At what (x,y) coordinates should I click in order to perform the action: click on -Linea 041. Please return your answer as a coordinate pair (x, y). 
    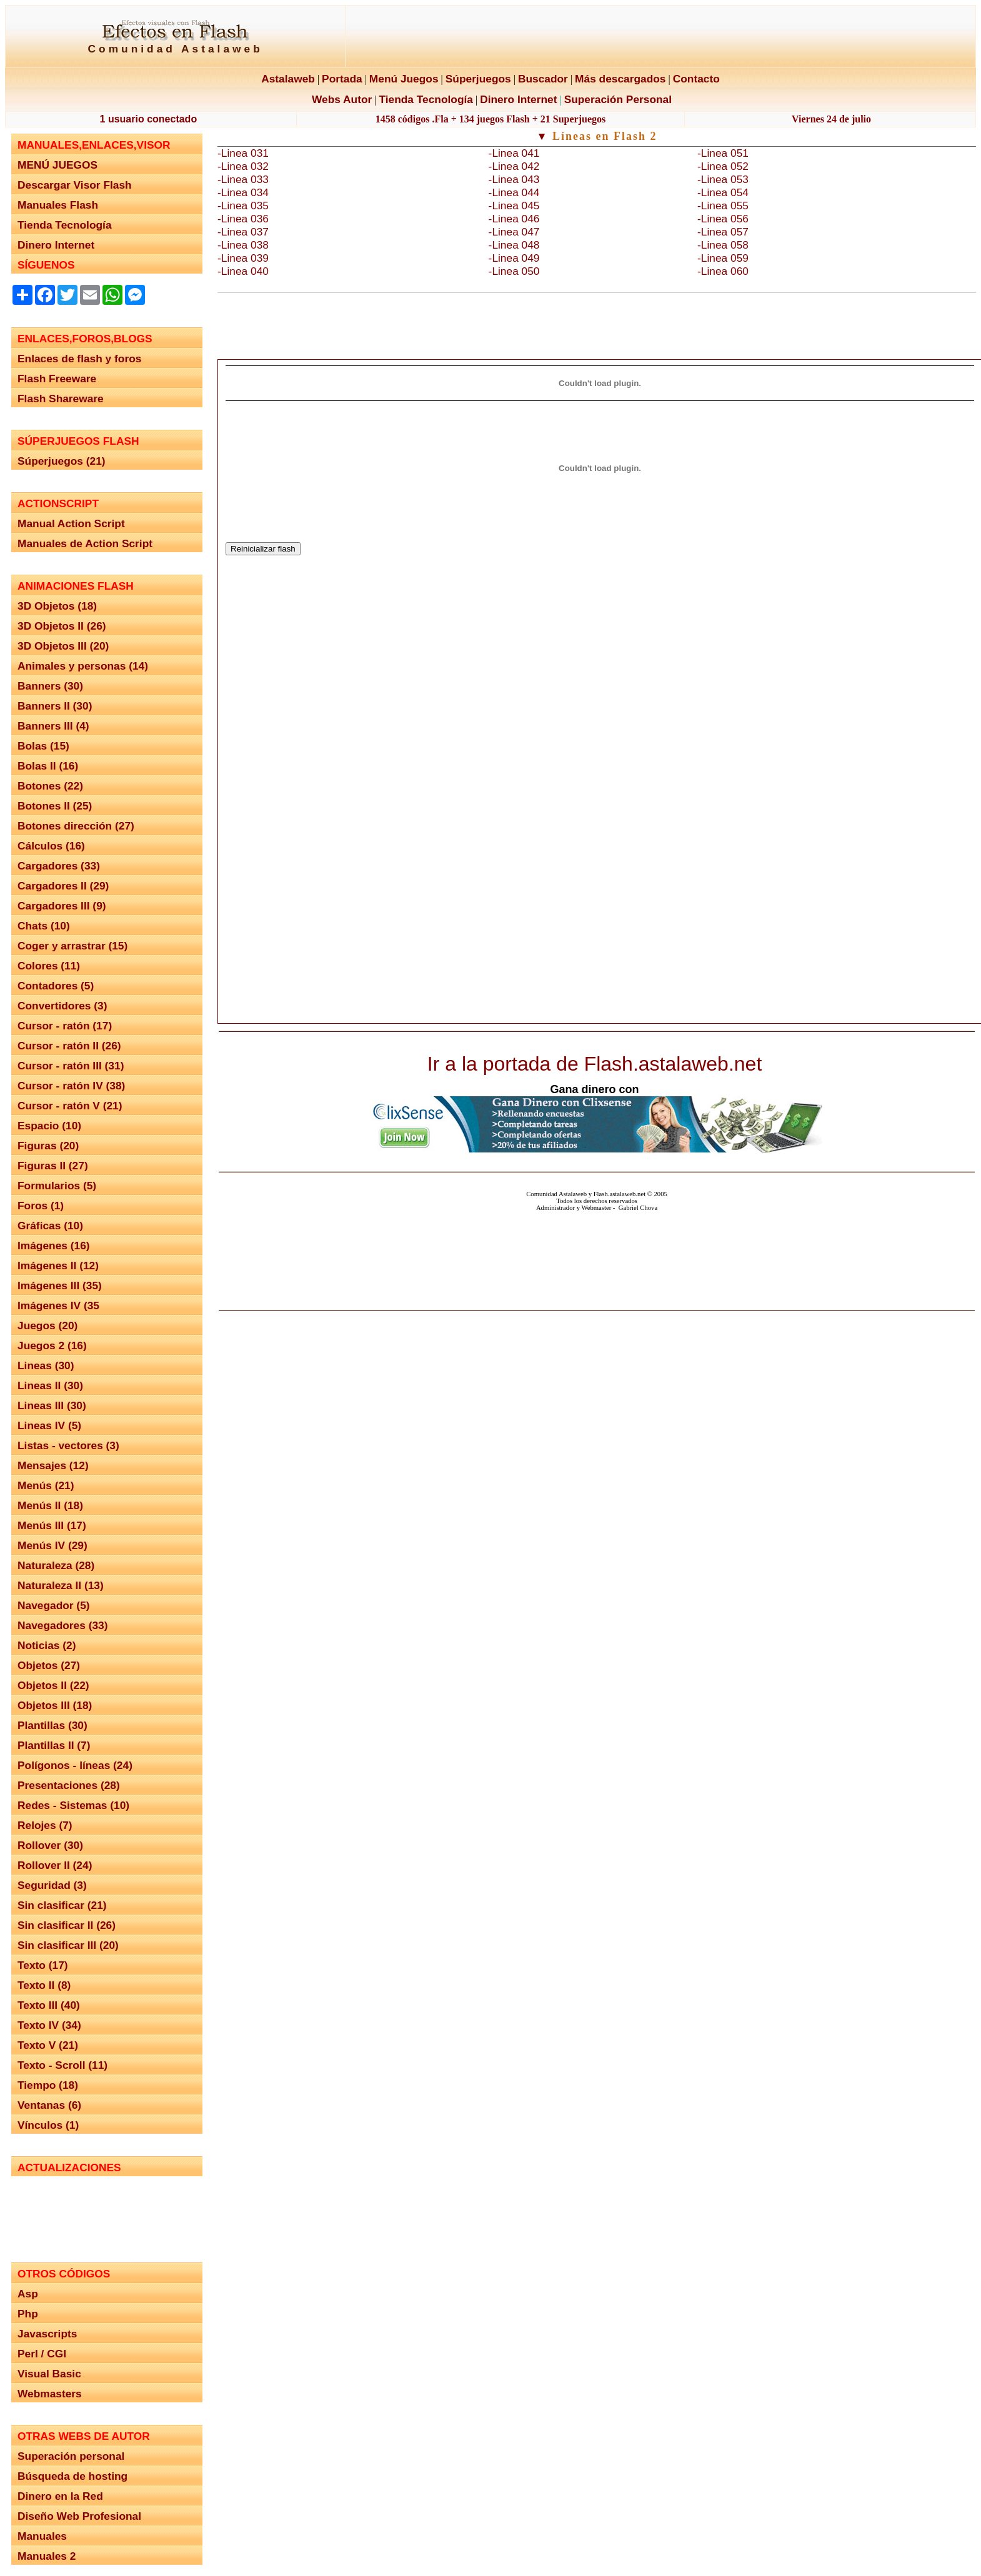
    Looking at the image, I should click on (514, 153).